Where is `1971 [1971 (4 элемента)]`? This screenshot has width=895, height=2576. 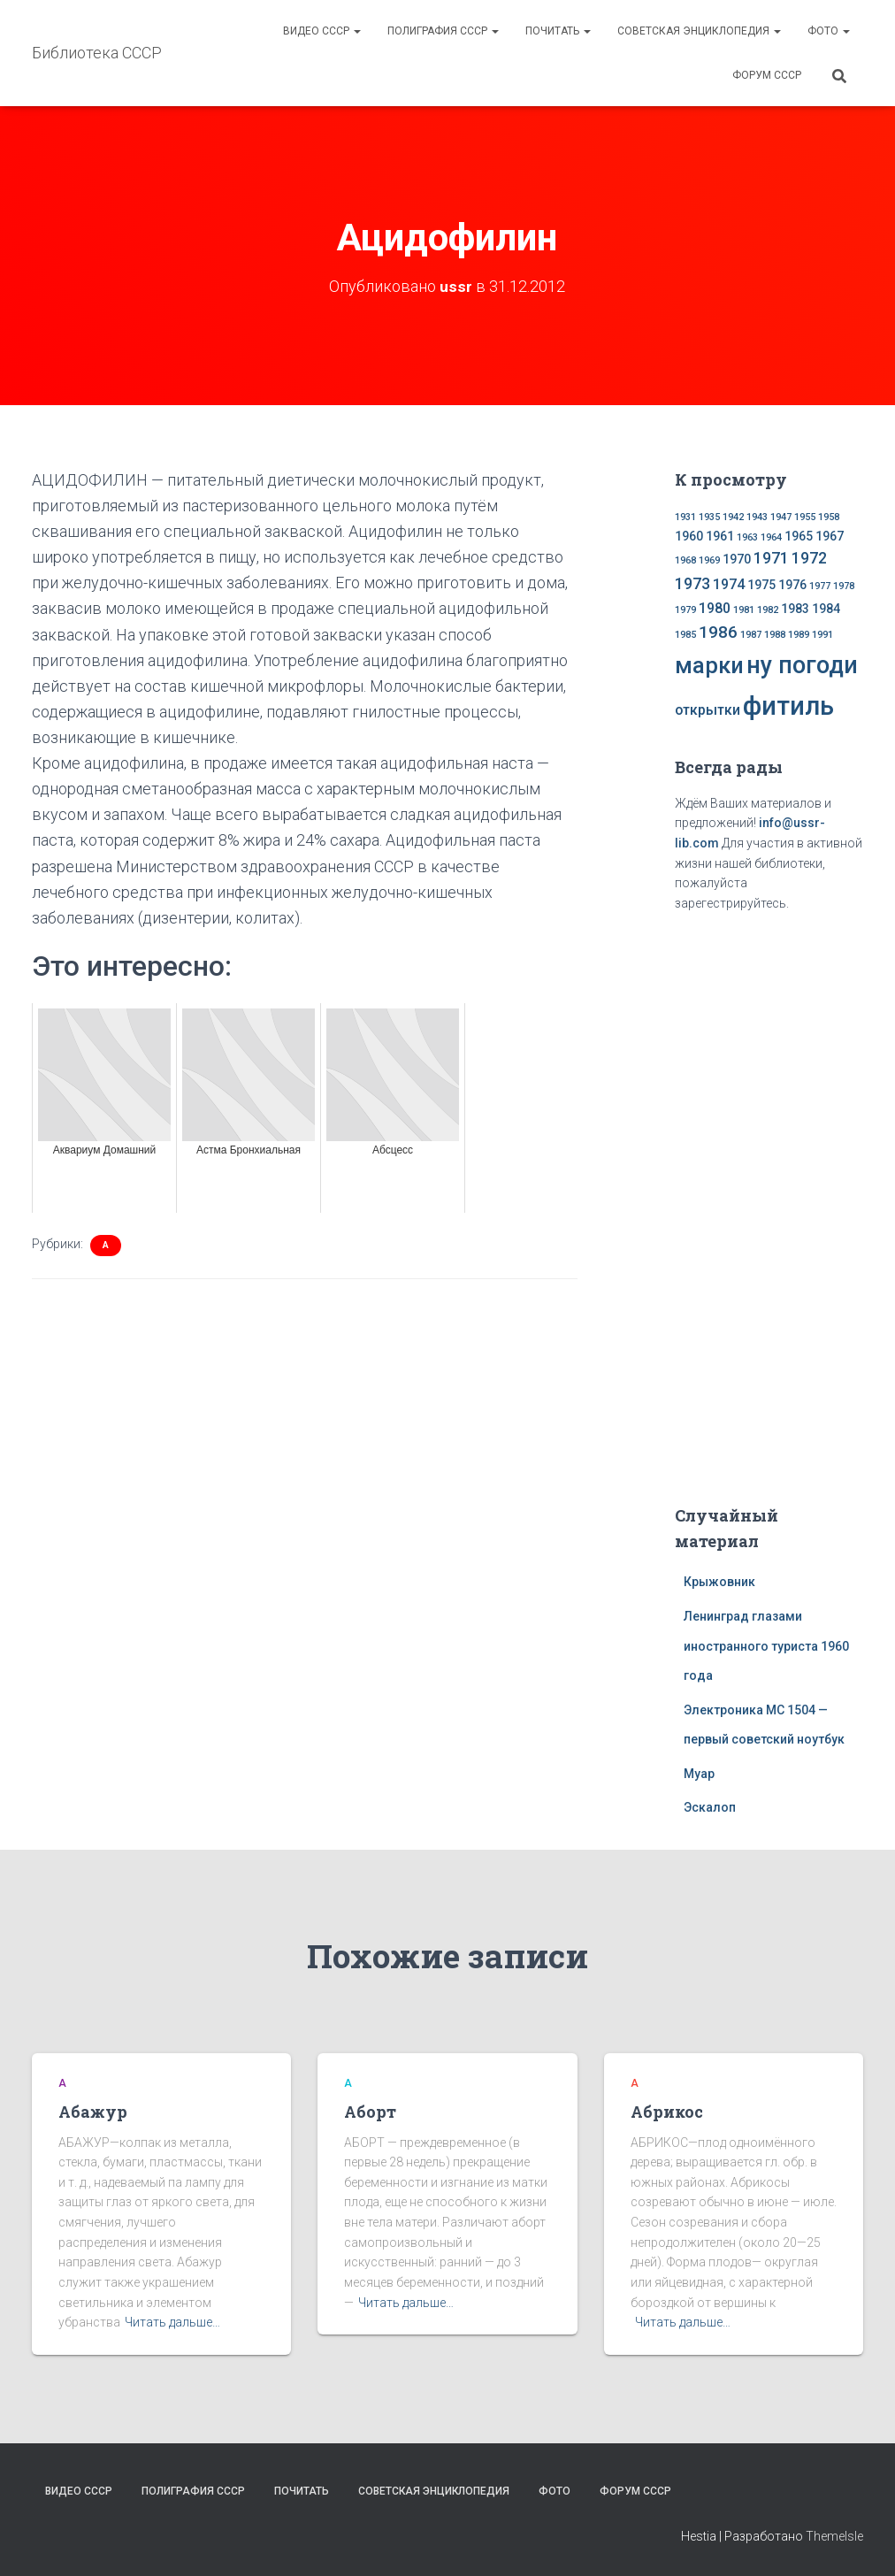
1971 [1971 (4 элемента)] is located at coordinates (771, 558).